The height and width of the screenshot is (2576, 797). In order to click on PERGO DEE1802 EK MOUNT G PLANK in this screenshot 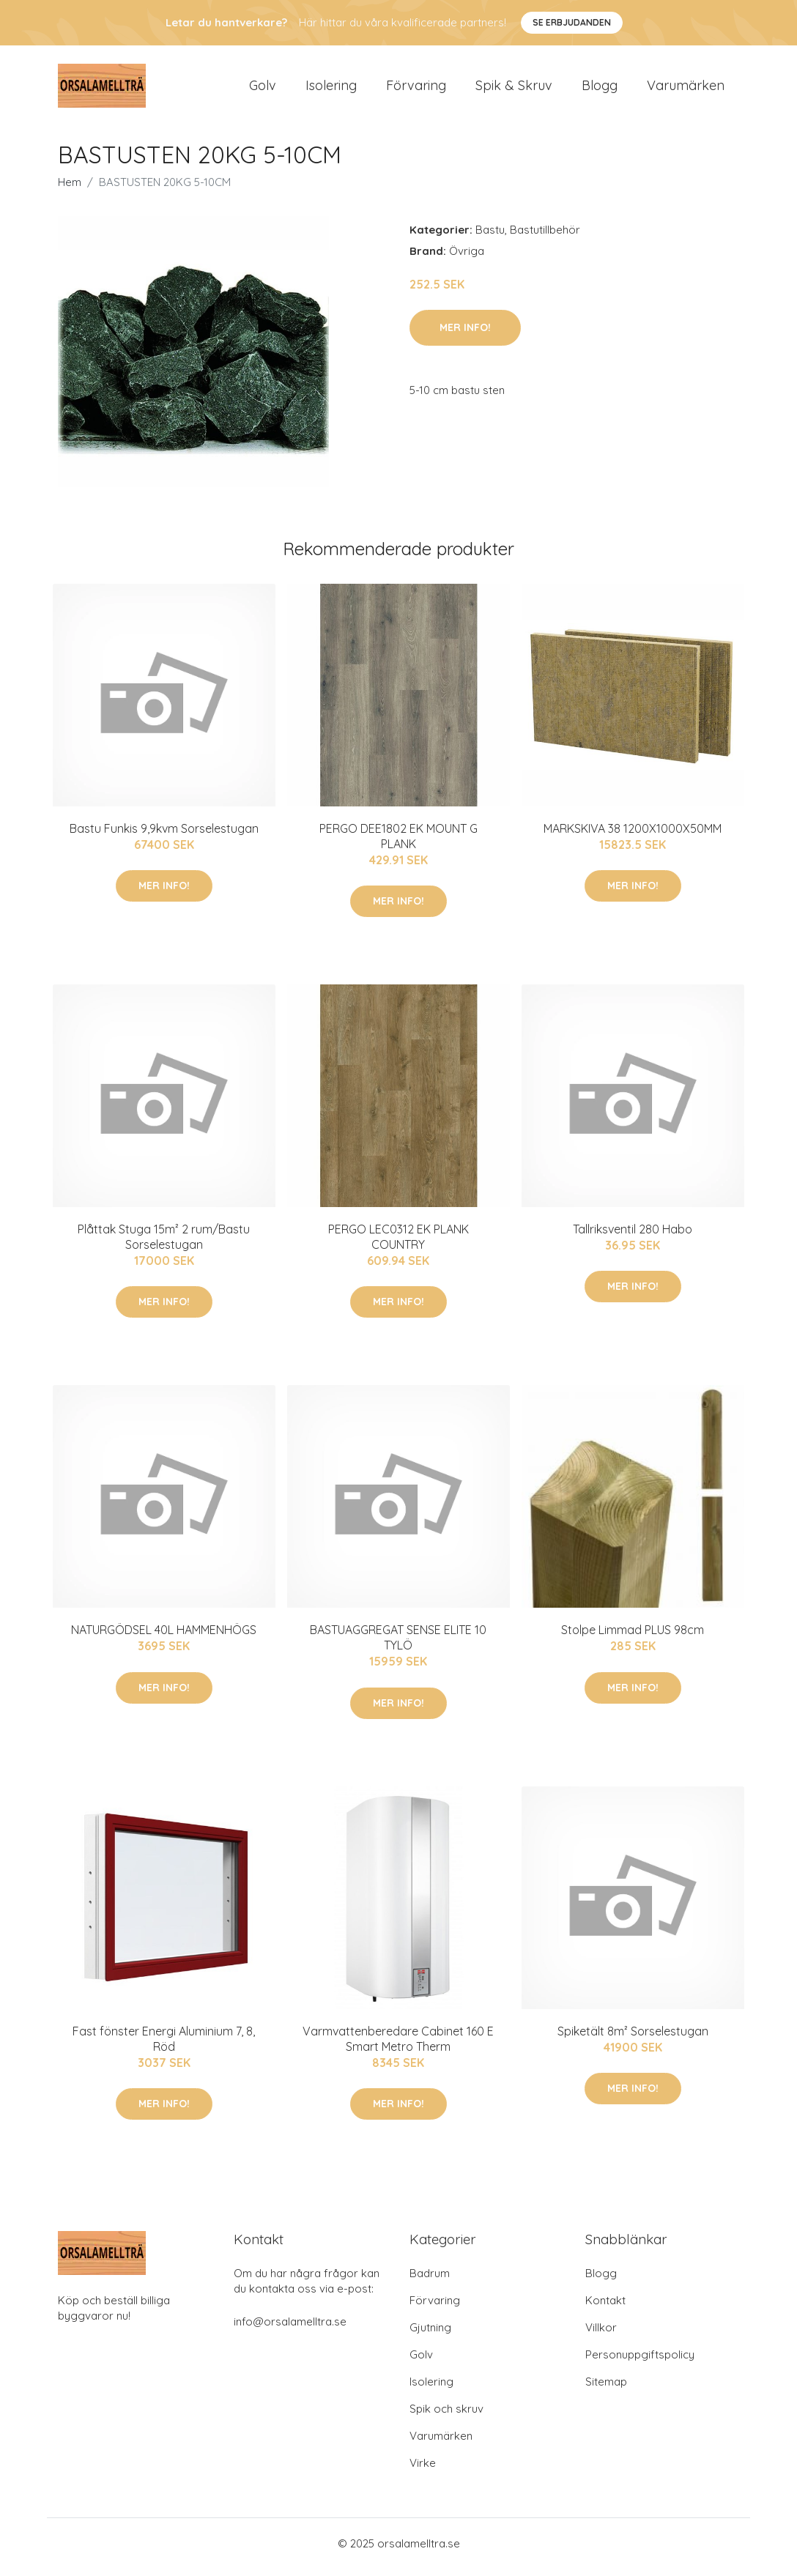, I will do `click(398, 843)`.